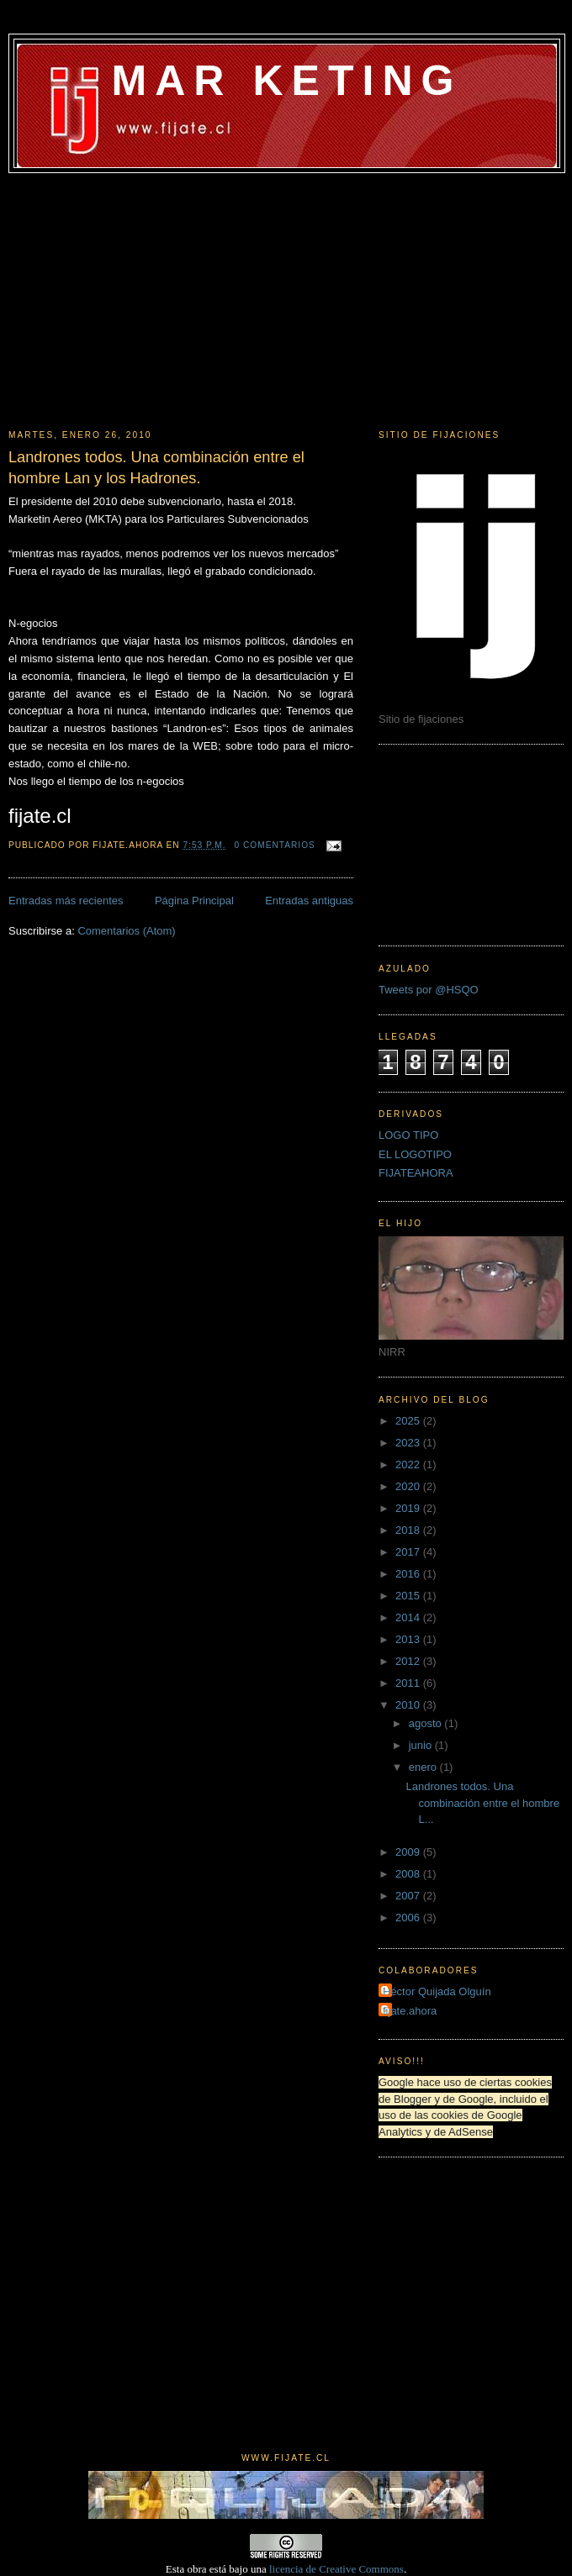 This screenshot has width=572, height=2576. Describe the element at coordinates (409, 1873) in the screenshot. I see `2008` at that location.